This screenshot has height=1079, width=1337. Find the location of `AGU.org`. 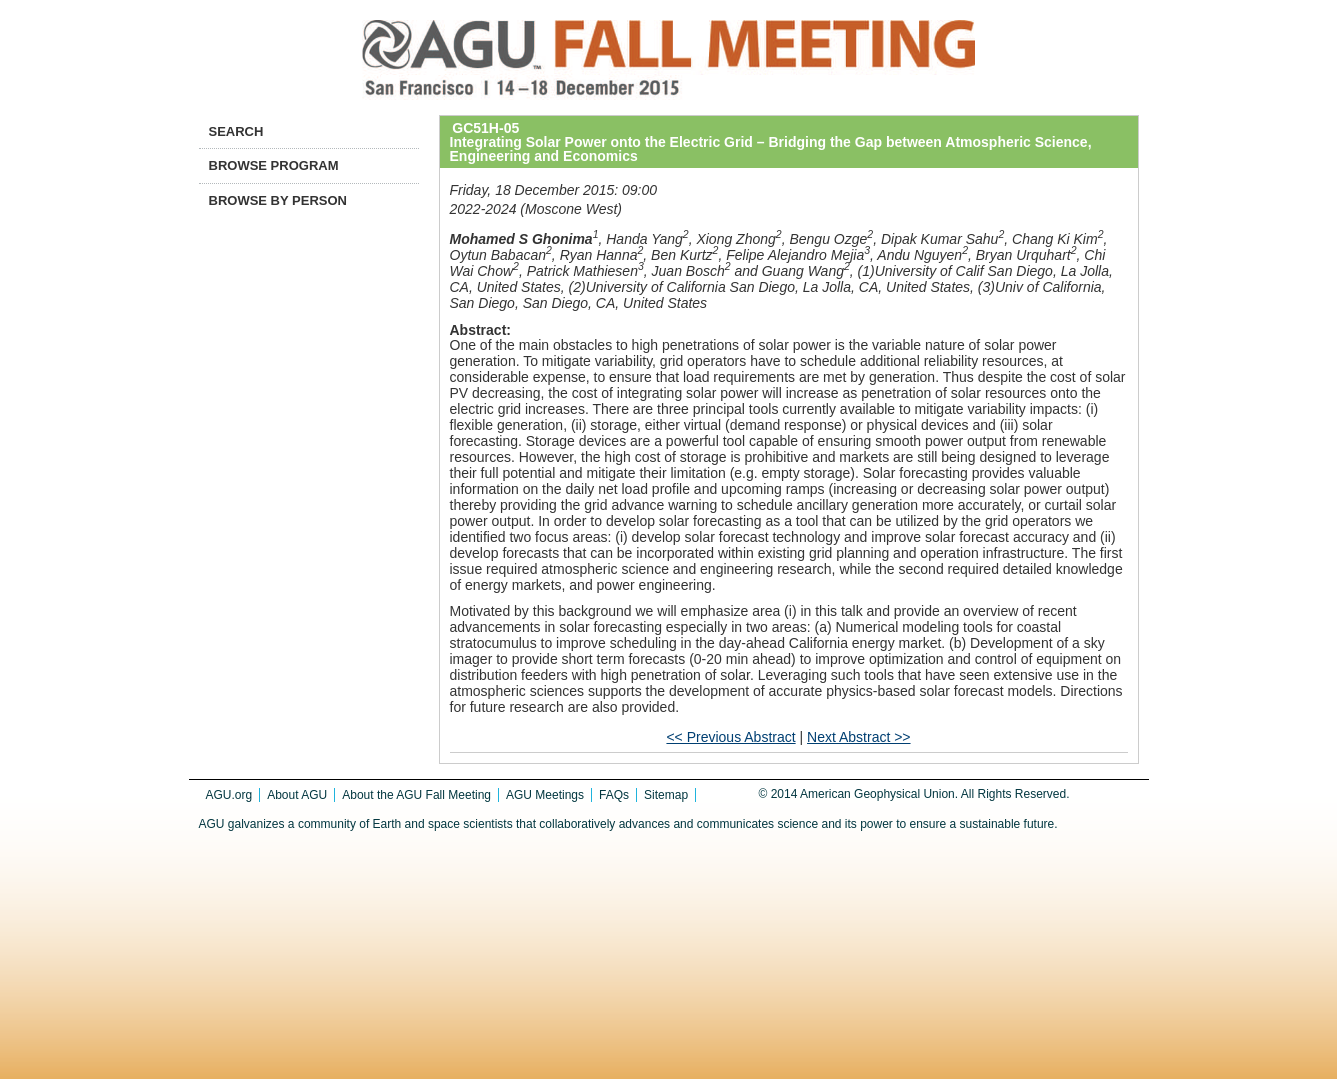

AGU.org is located at coordinates (229, 795).